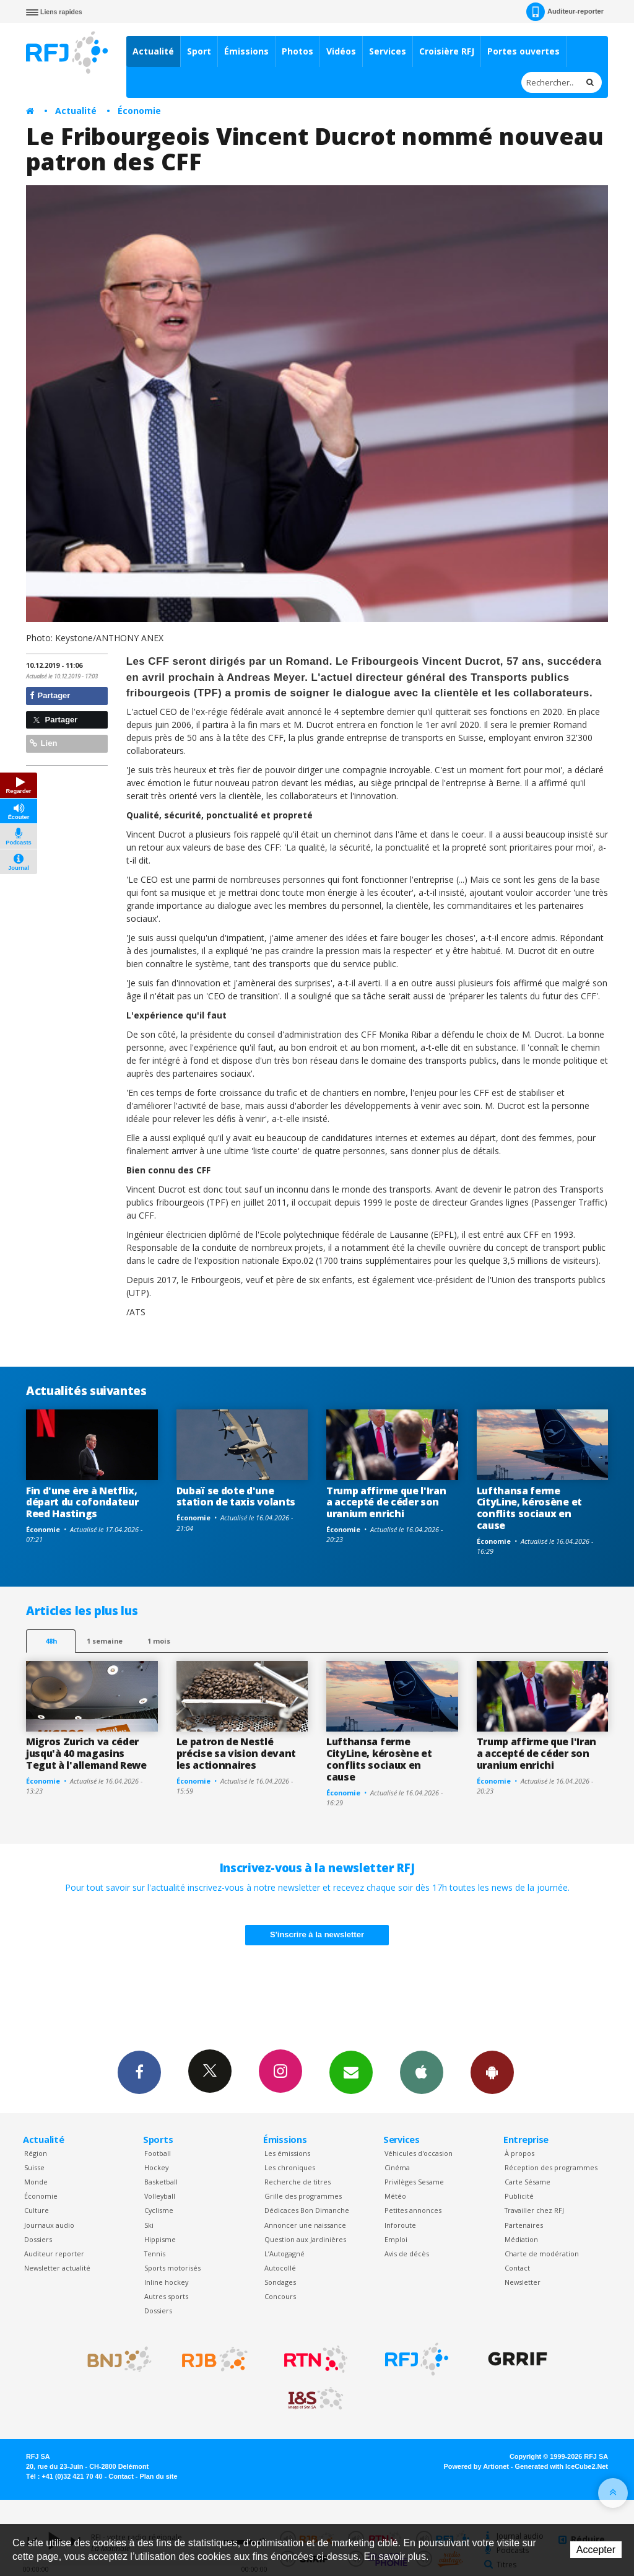  Describe the element at coordinates (199, 51) in the screenshot. I see `Sport` at that location.